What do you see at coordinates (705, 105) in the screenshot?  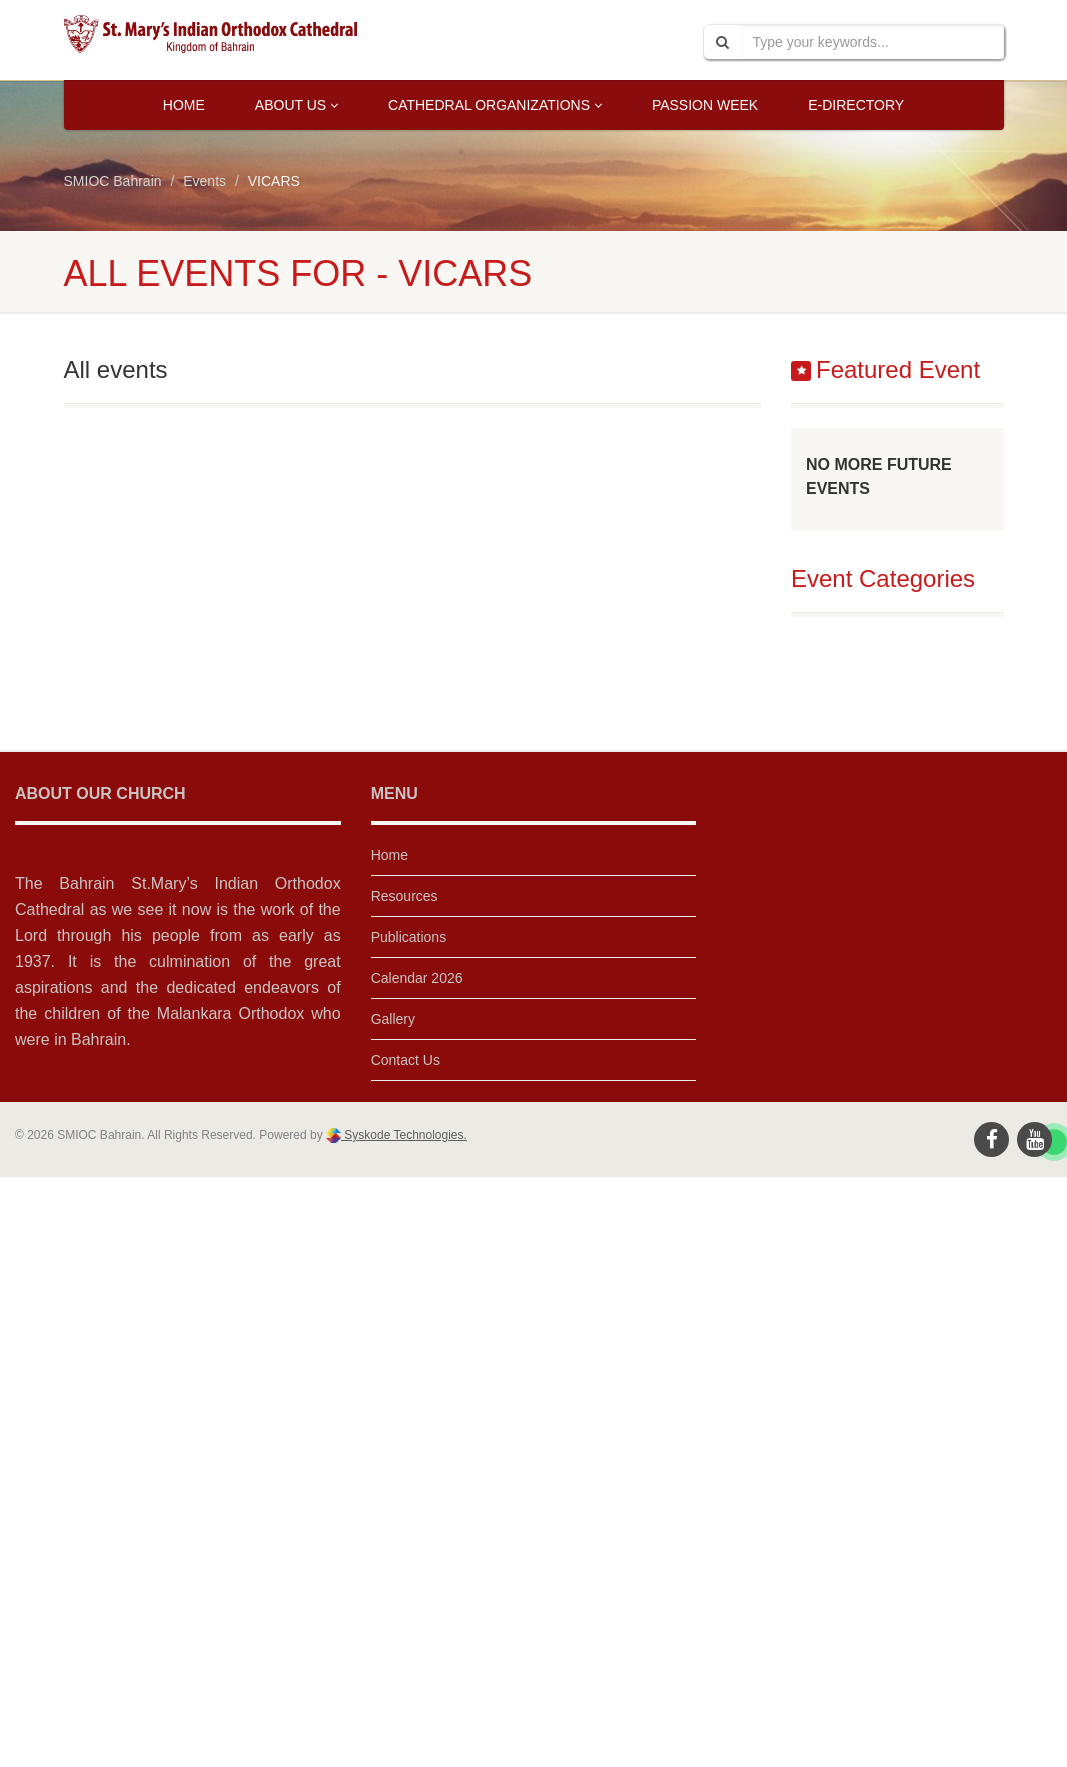 I see `Passion Week` at bounding box center [705, 105].